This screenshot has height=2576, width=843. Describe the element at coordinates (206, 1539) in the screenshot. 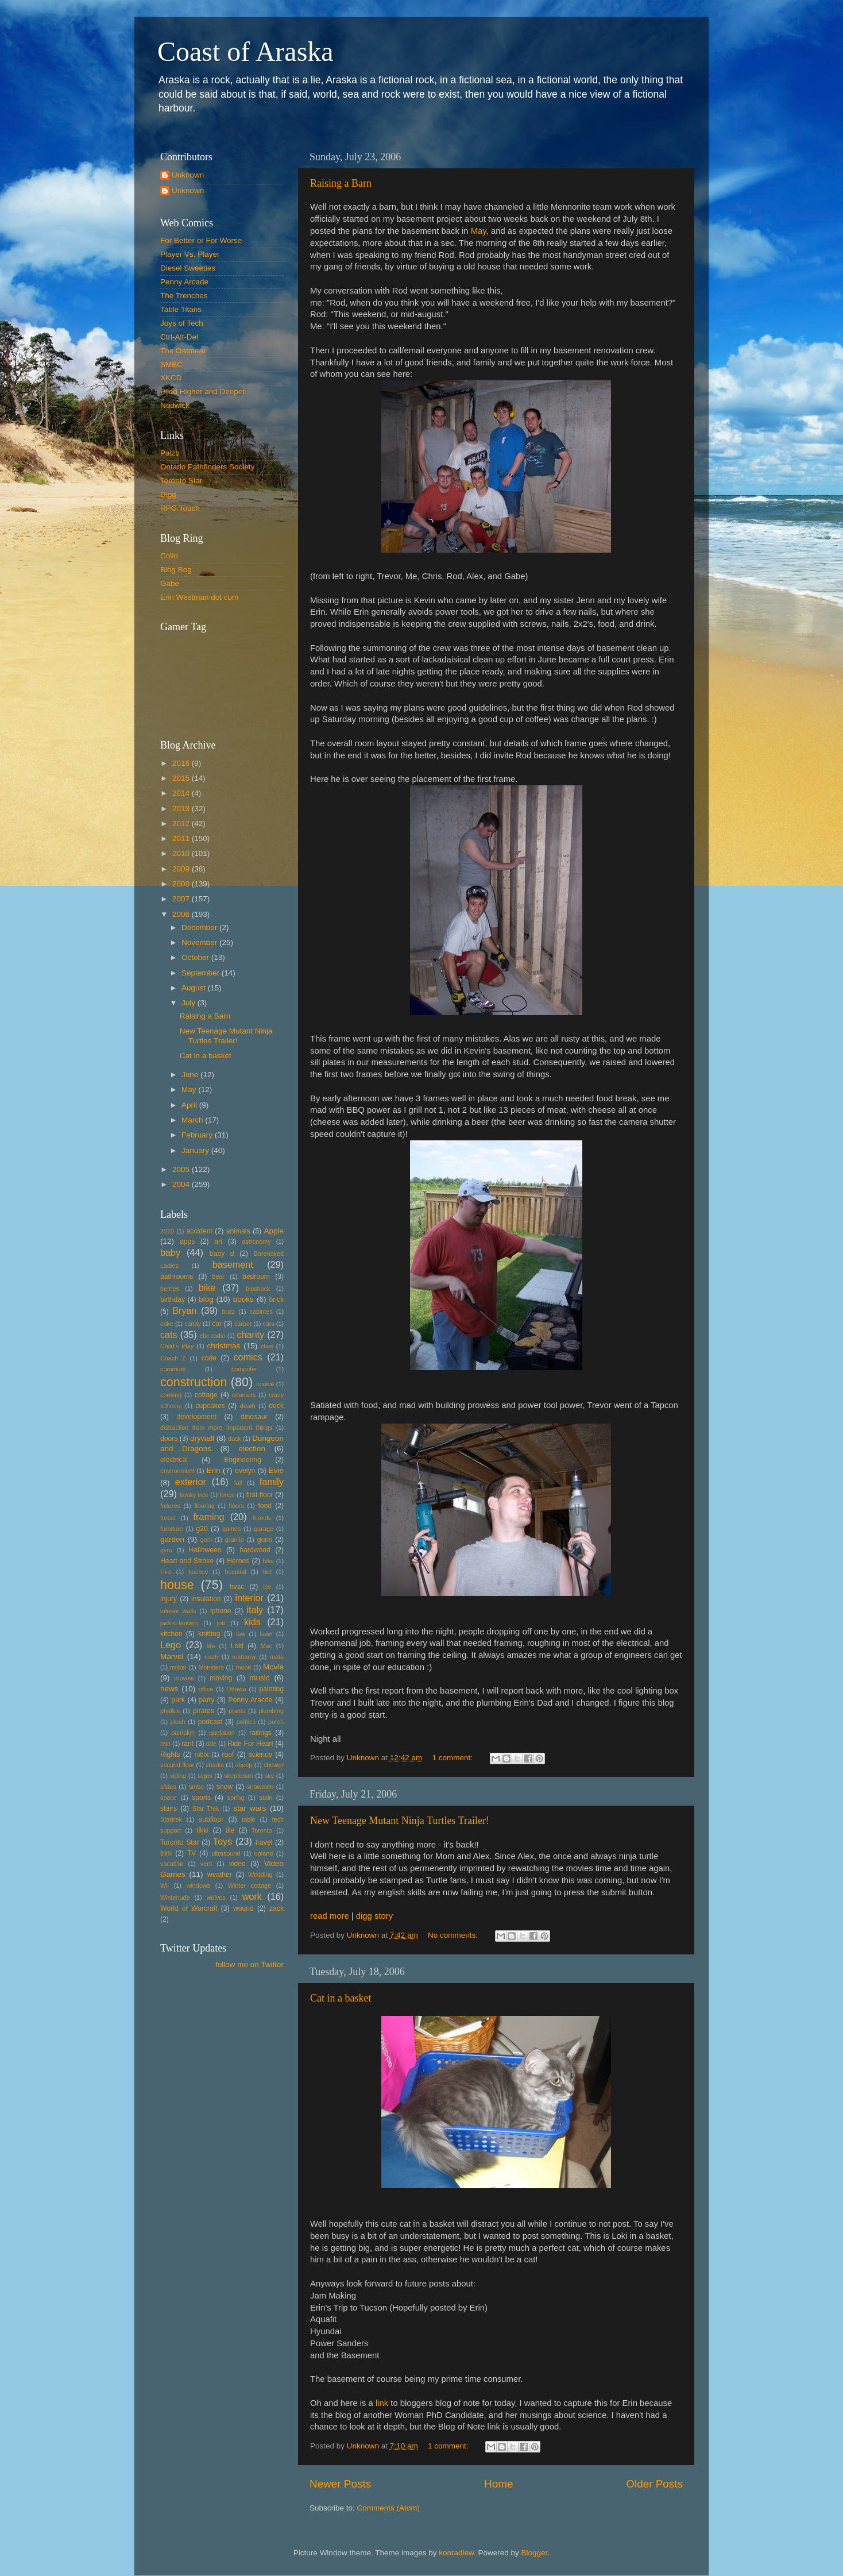

I see `geni` at that location.